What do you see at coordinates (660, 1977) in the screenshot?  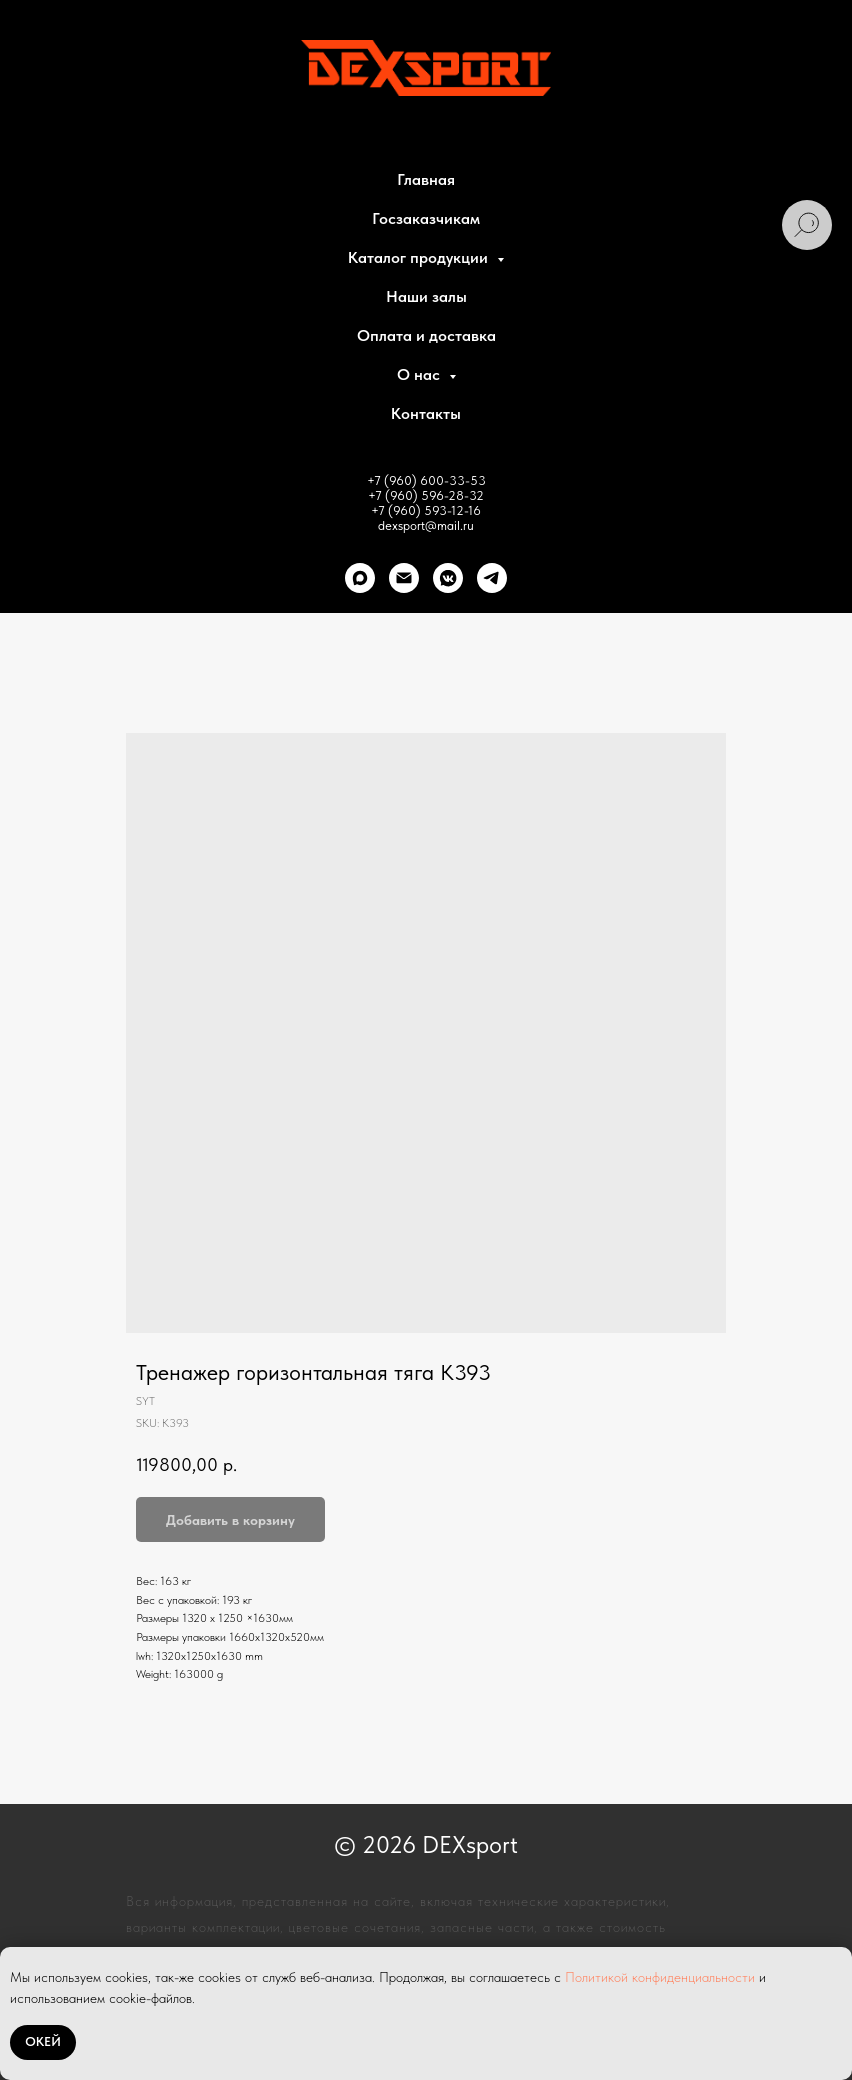 I see `Политикой конфиденциальности` at bounding box center [660, 1977].